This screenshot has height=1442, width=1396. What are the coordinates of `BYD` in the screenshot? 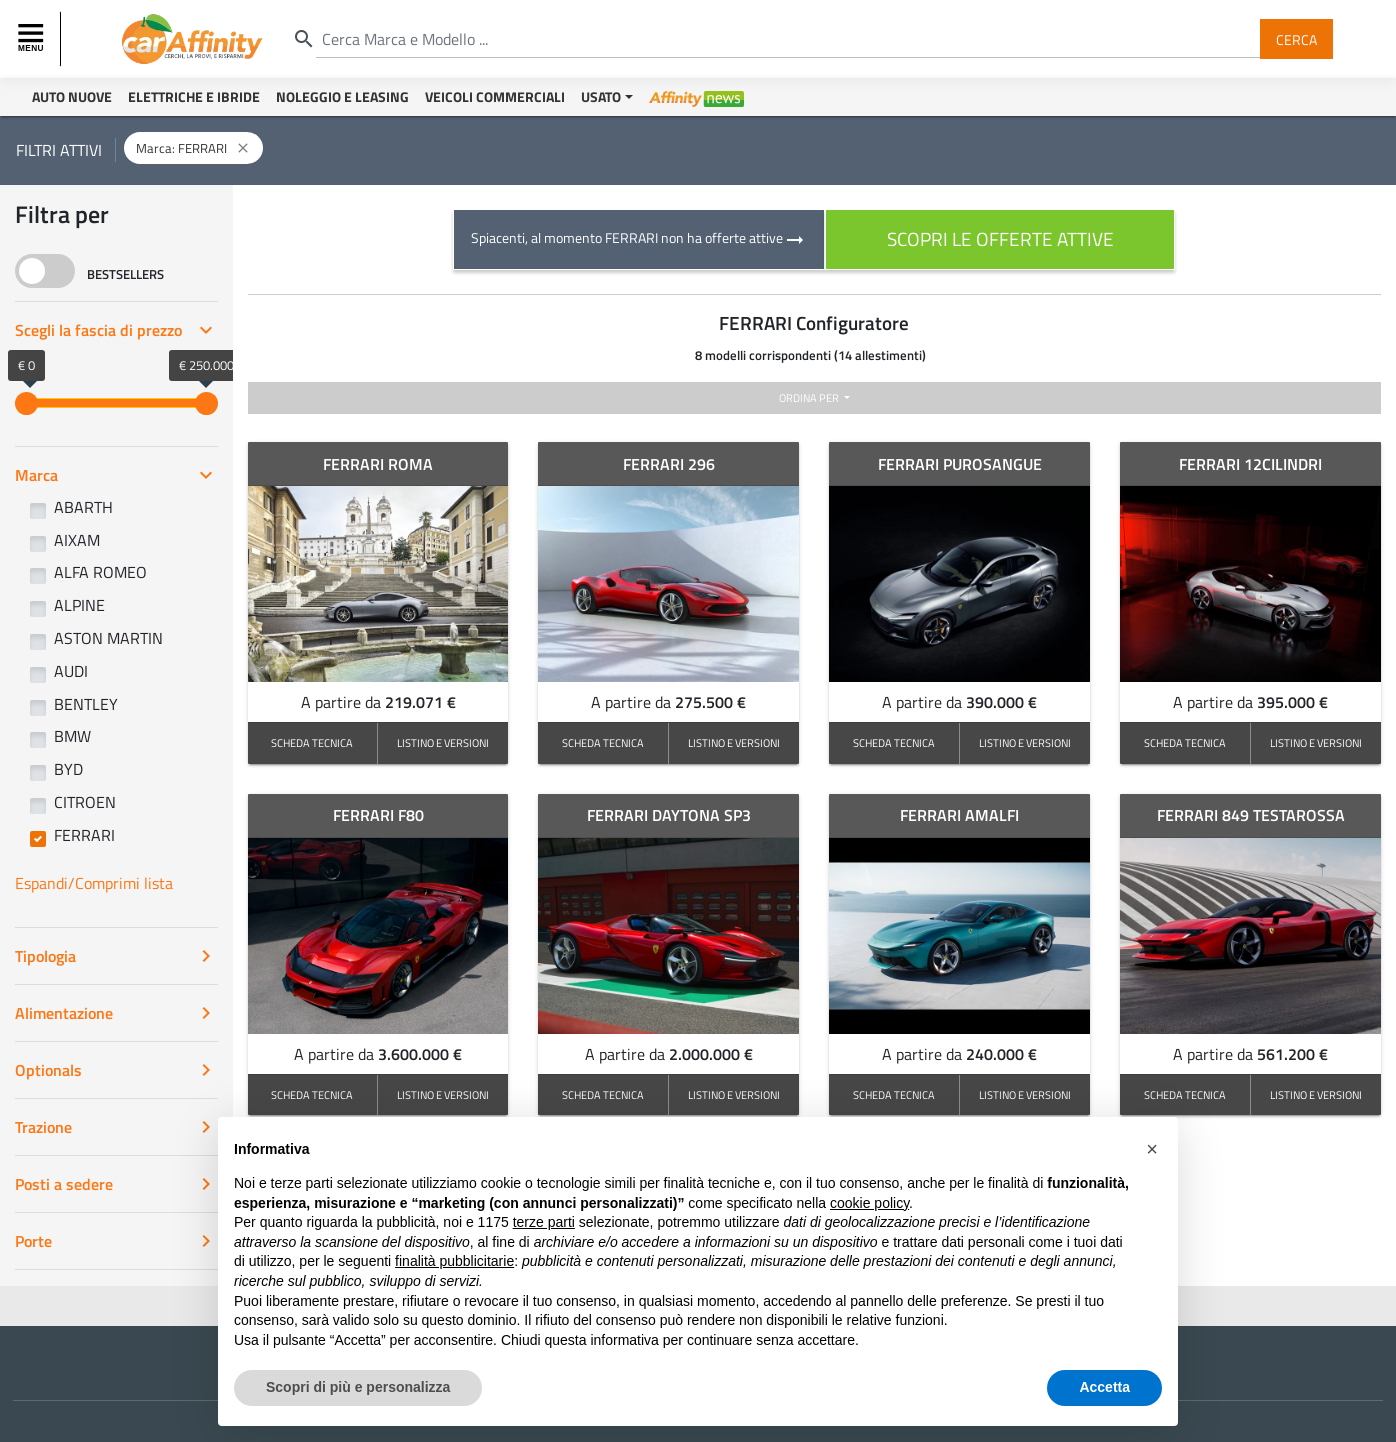 It's located at (68, 769).